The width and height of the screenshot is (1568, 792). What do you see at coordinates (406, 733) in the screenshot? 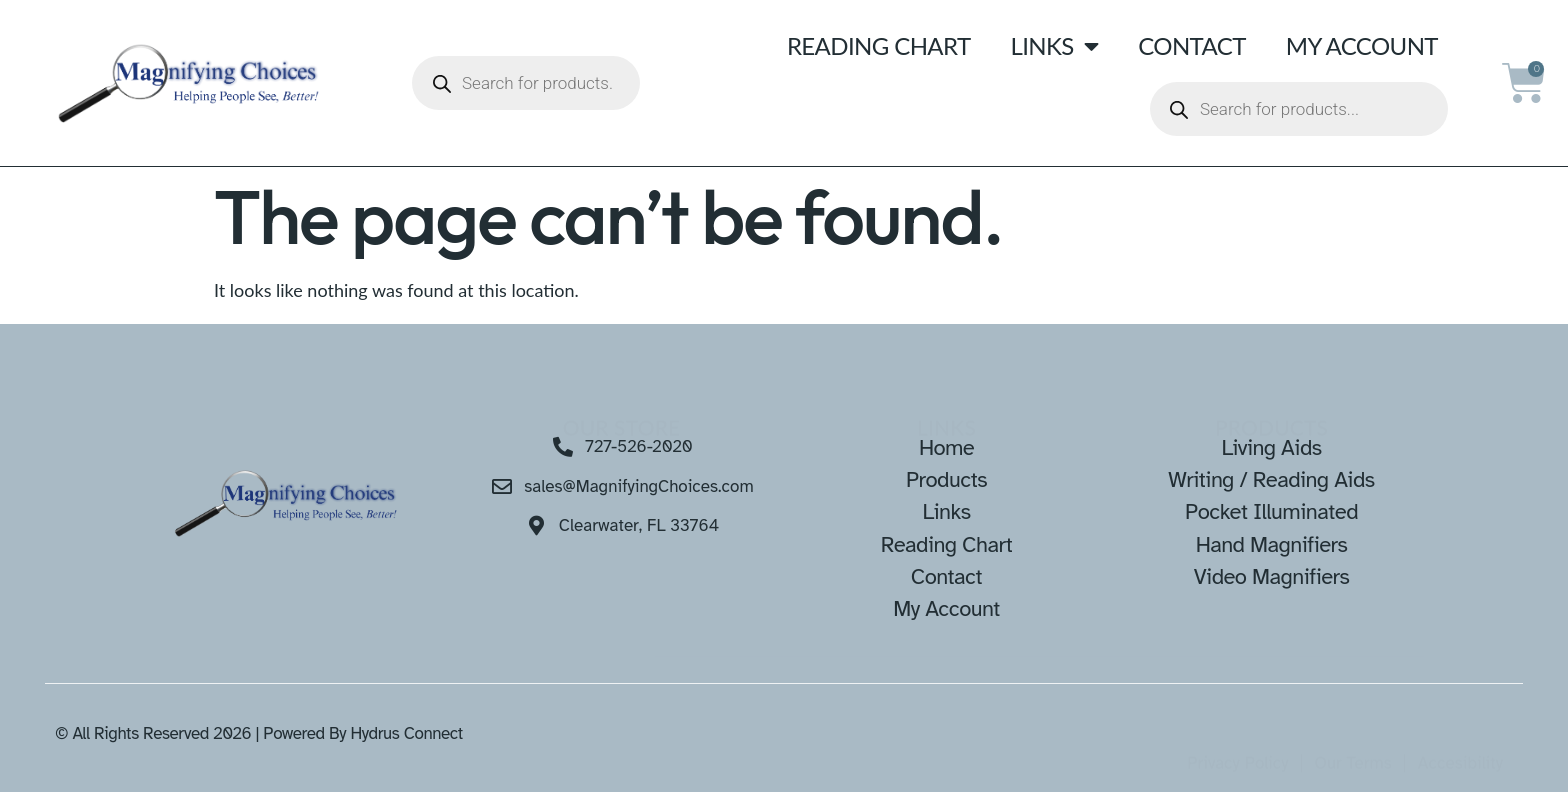
I see `Hydrus Connect` at bounding box center [406, 733].